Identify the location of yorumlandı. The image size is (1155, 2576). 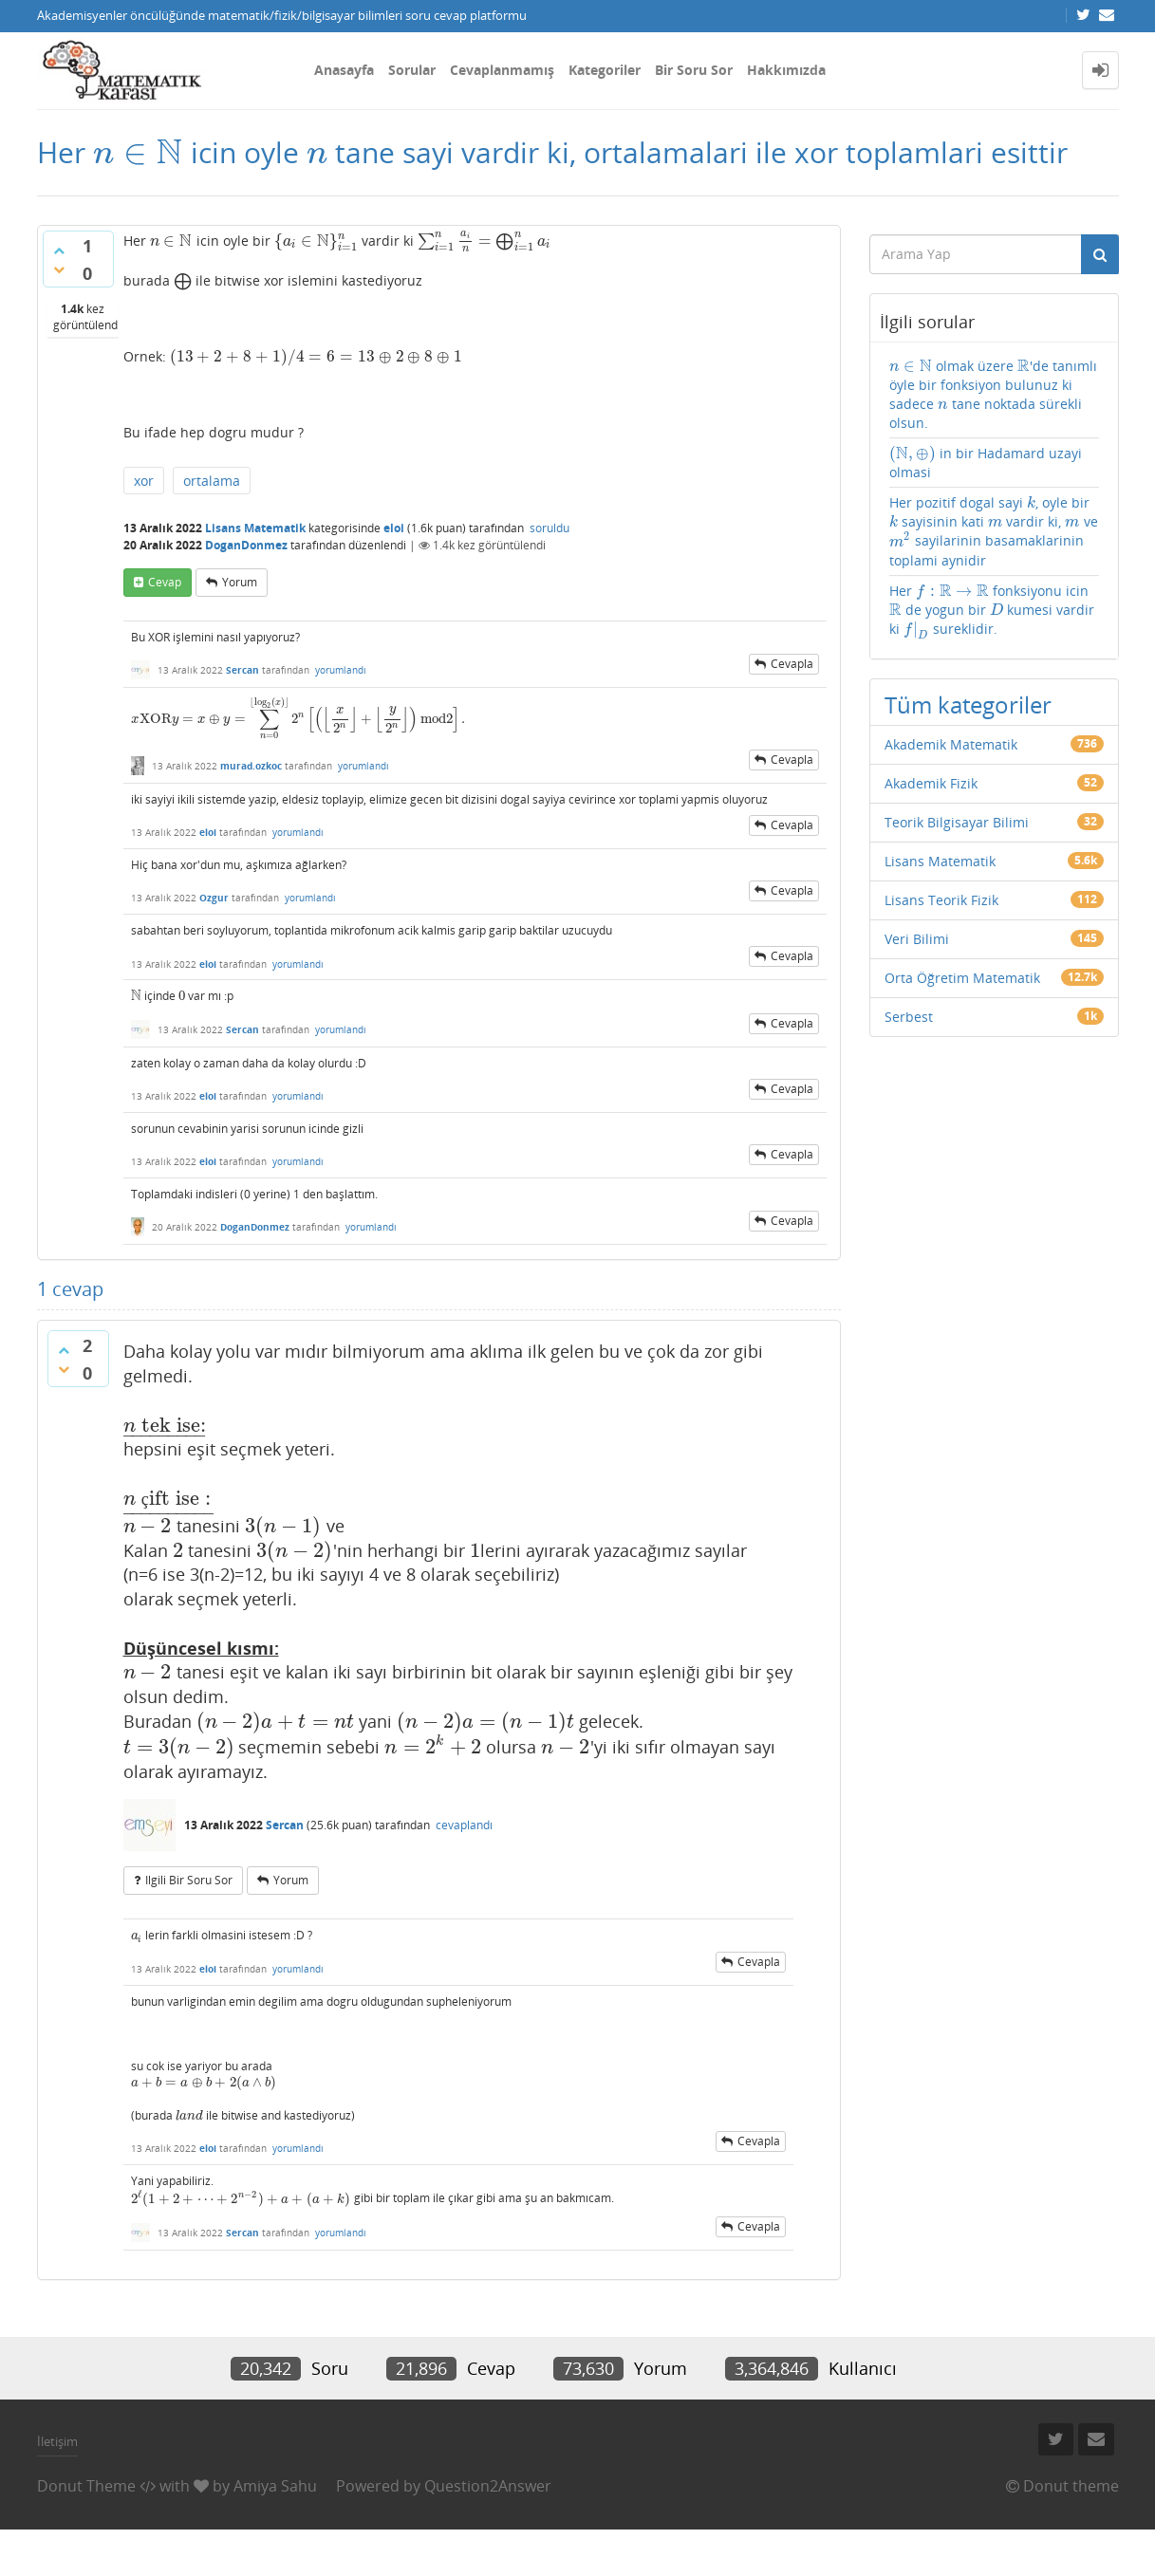
(340, 669).